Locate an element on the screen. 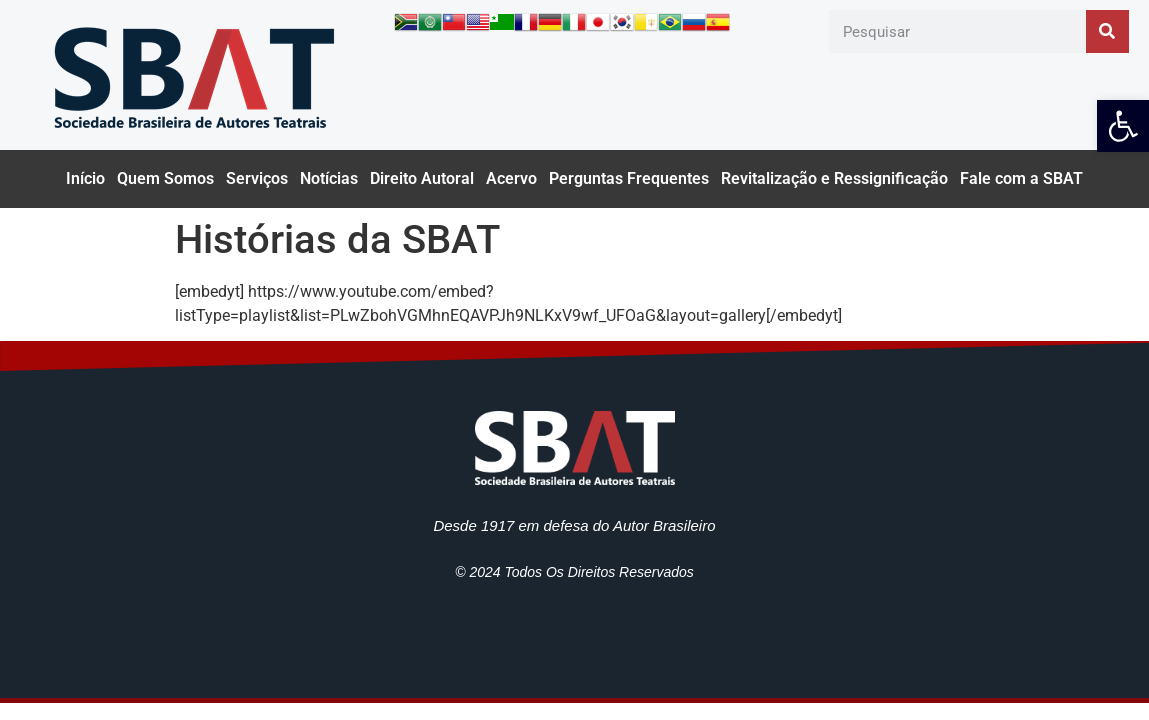  Quem Somos [link] is located at coordinates (165, 178).